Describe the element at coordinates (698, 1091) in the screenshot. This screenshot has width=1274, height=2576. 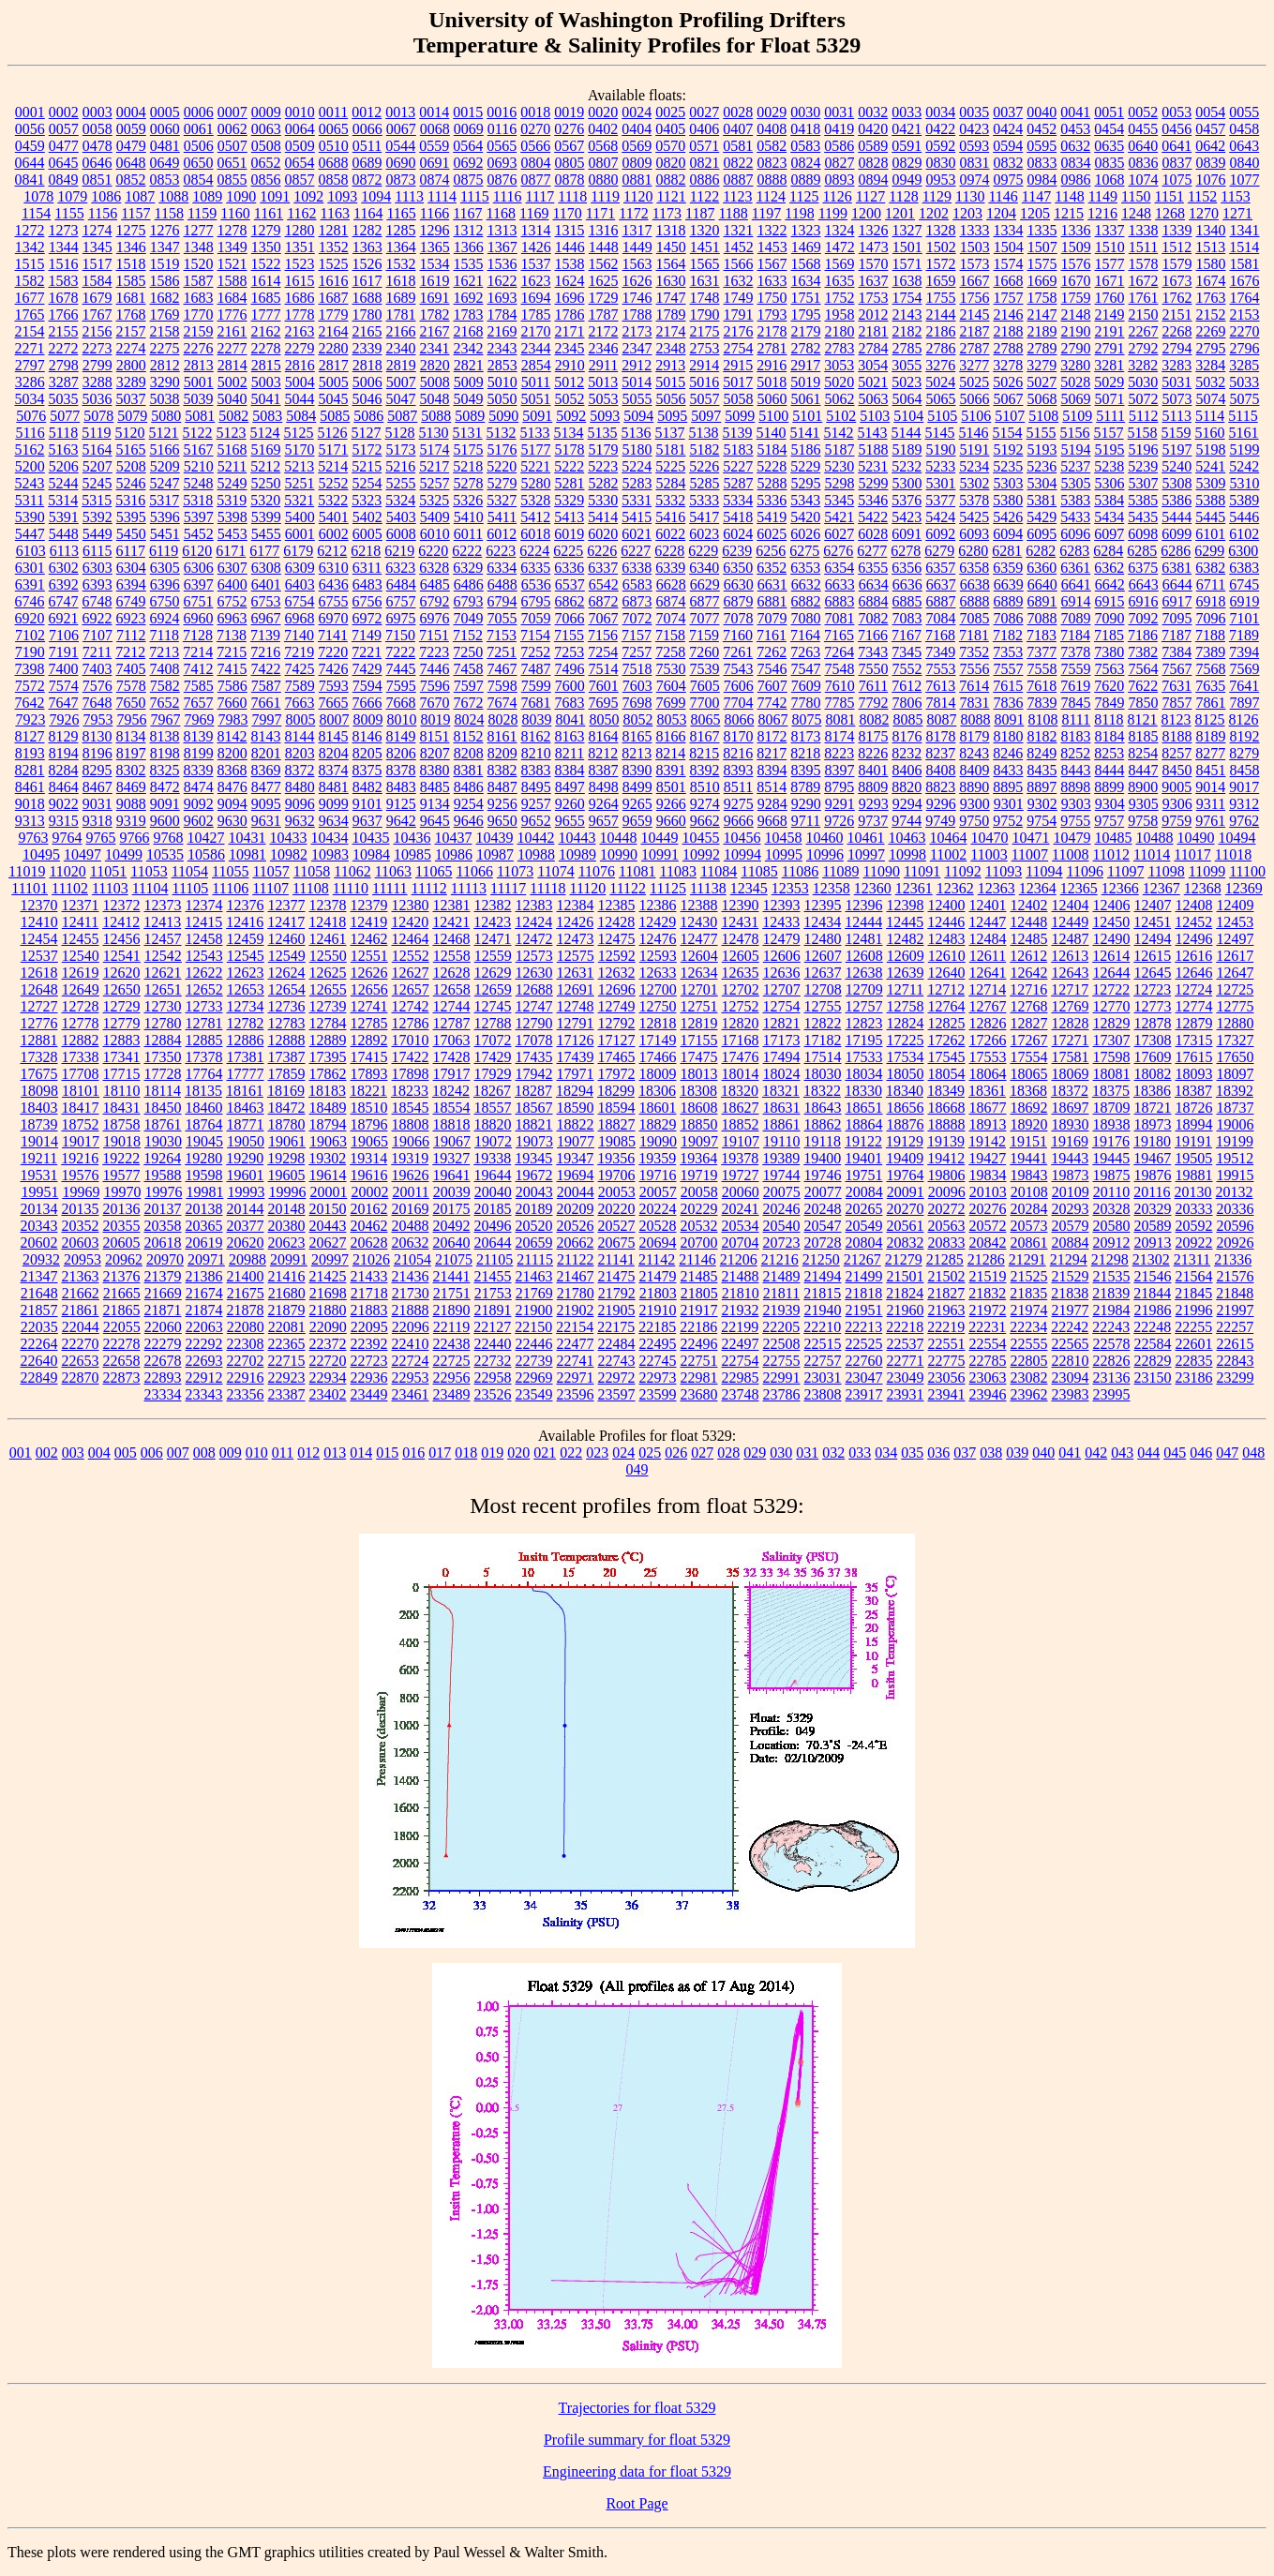
I see `18308` at that location.